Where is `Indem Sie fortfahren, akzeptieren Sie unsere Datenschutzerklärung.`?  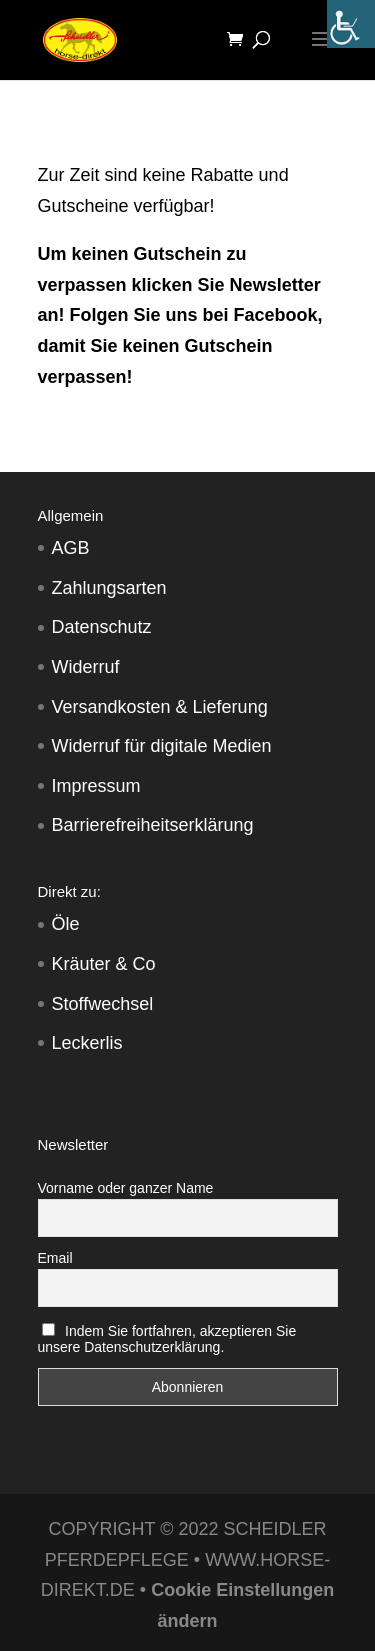 Indem Sie fortfahren, akzeptieren Sie unsere Datenschutzerklärung. is located at coordinates (167, 1339).